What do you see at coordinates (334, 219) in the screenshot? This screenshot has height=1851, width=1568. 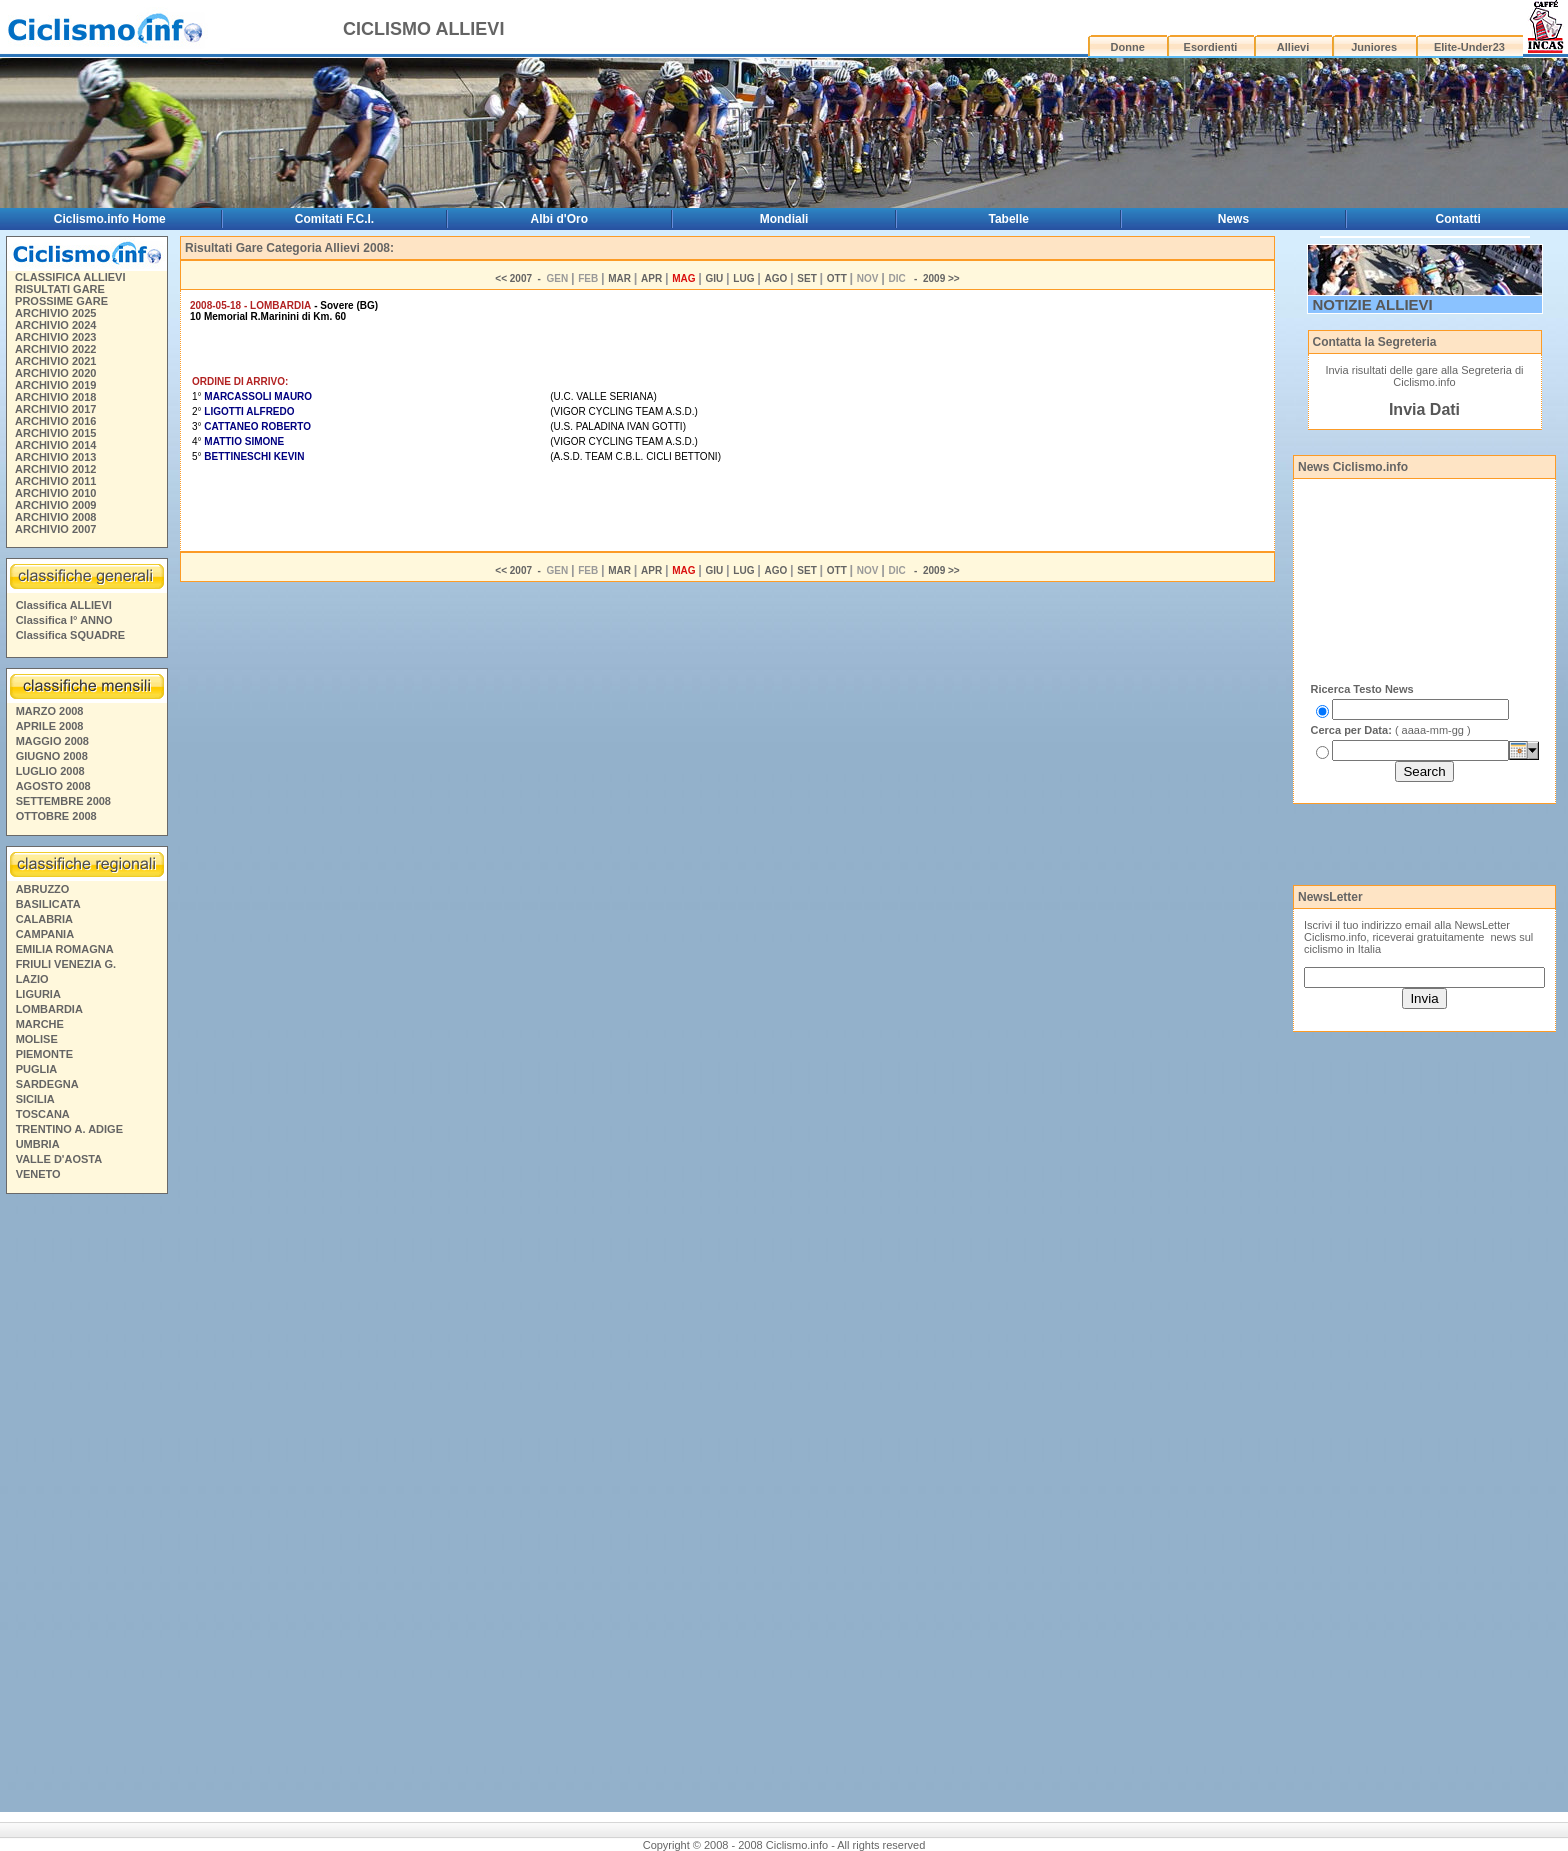 I see `Comitati F.C.I.` at bounding box center [334, 219].